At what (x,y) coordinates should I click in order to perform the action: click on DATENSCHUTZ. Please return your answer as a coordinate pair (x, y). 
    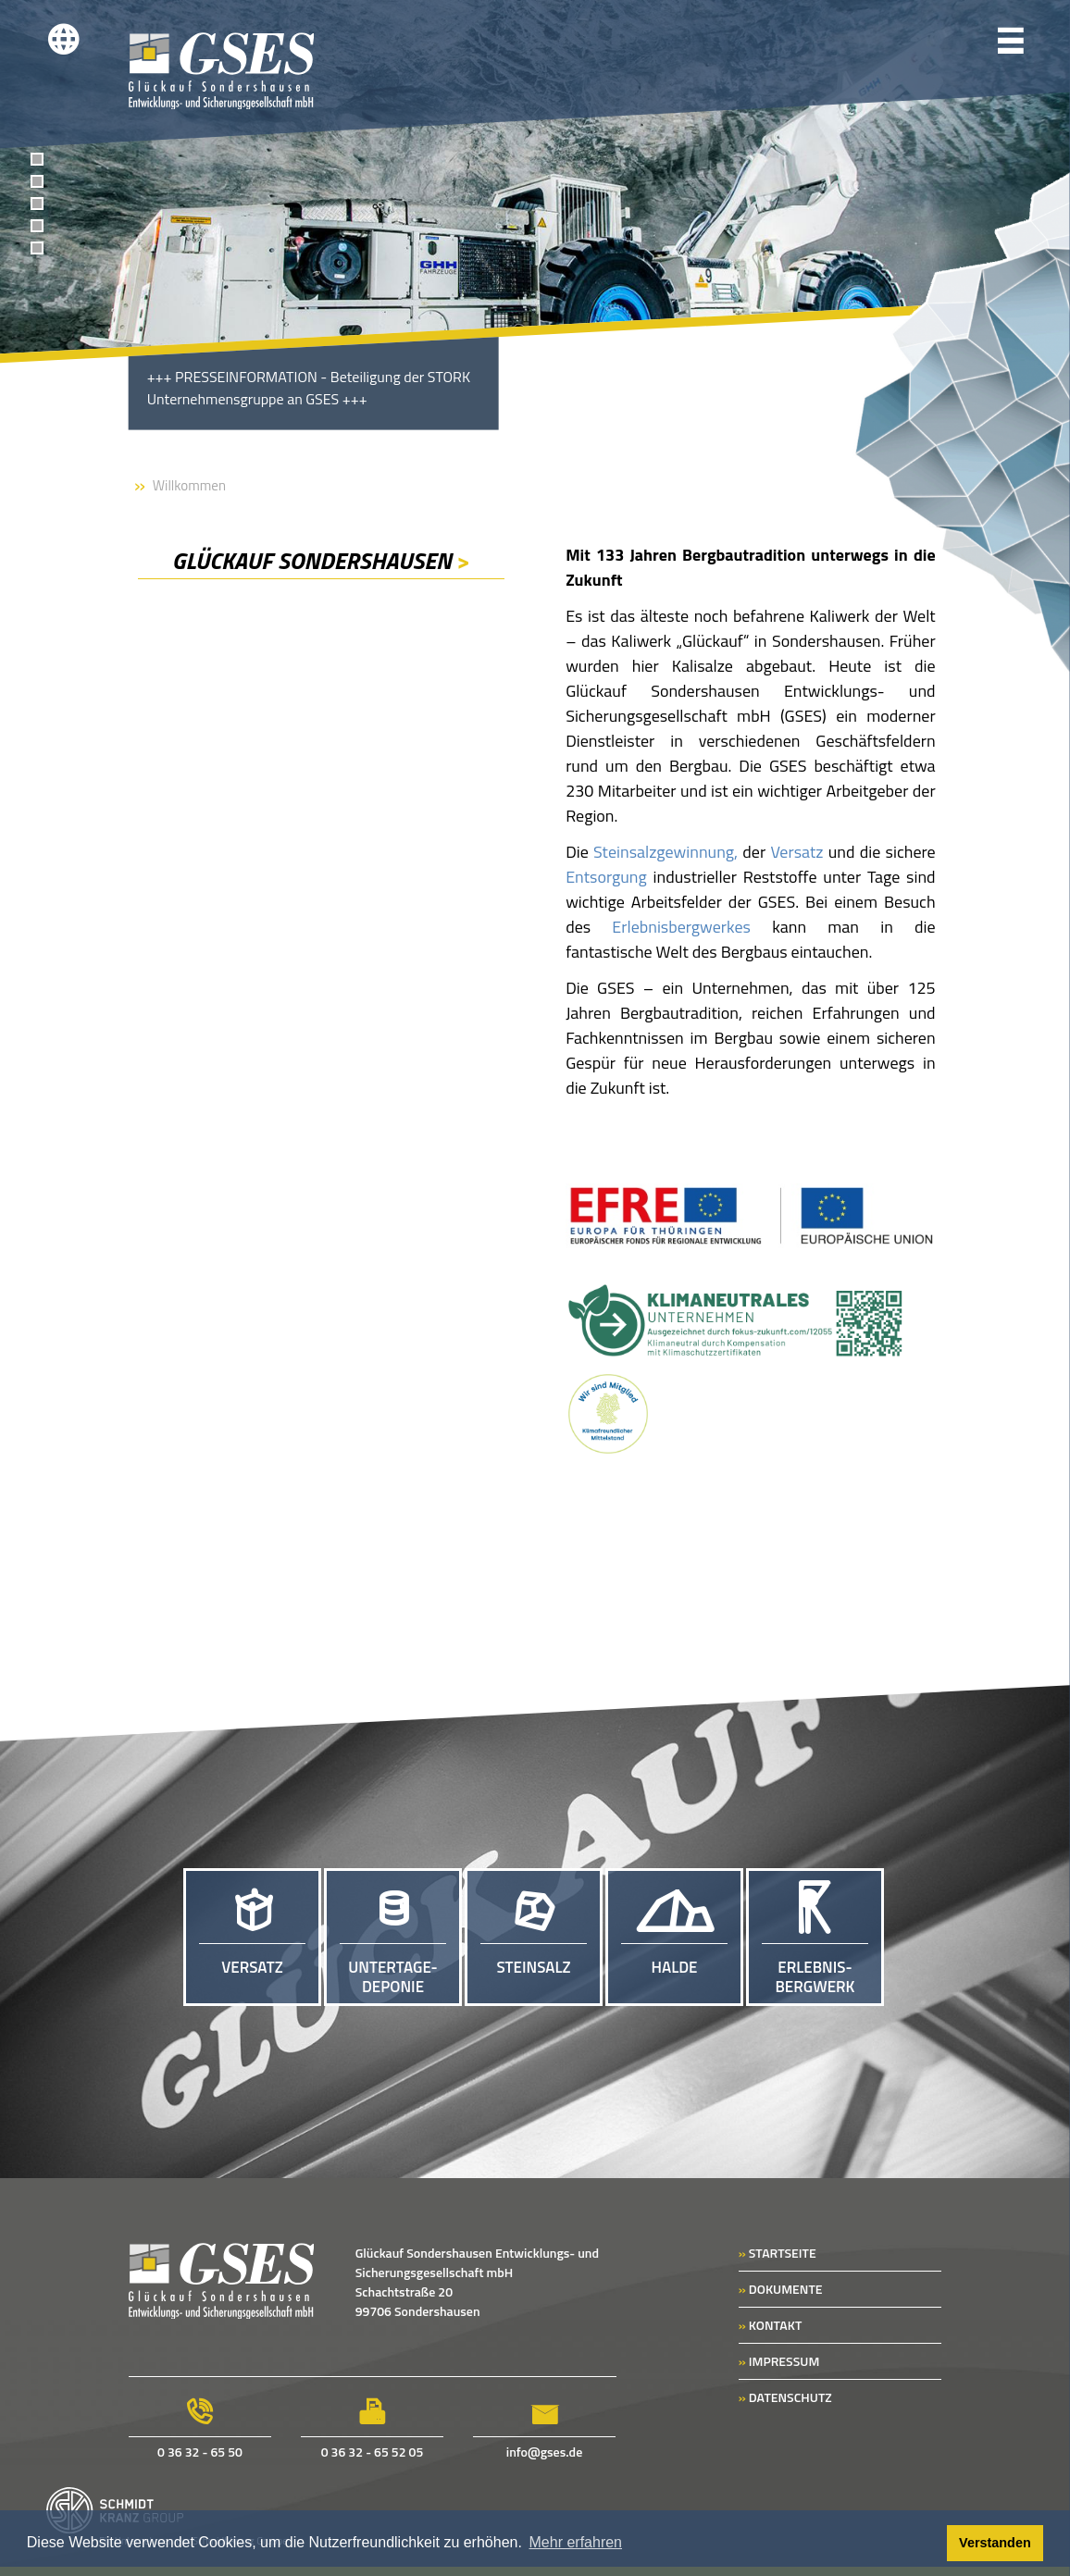
    Looking at the image, I should click on (785, 2397).